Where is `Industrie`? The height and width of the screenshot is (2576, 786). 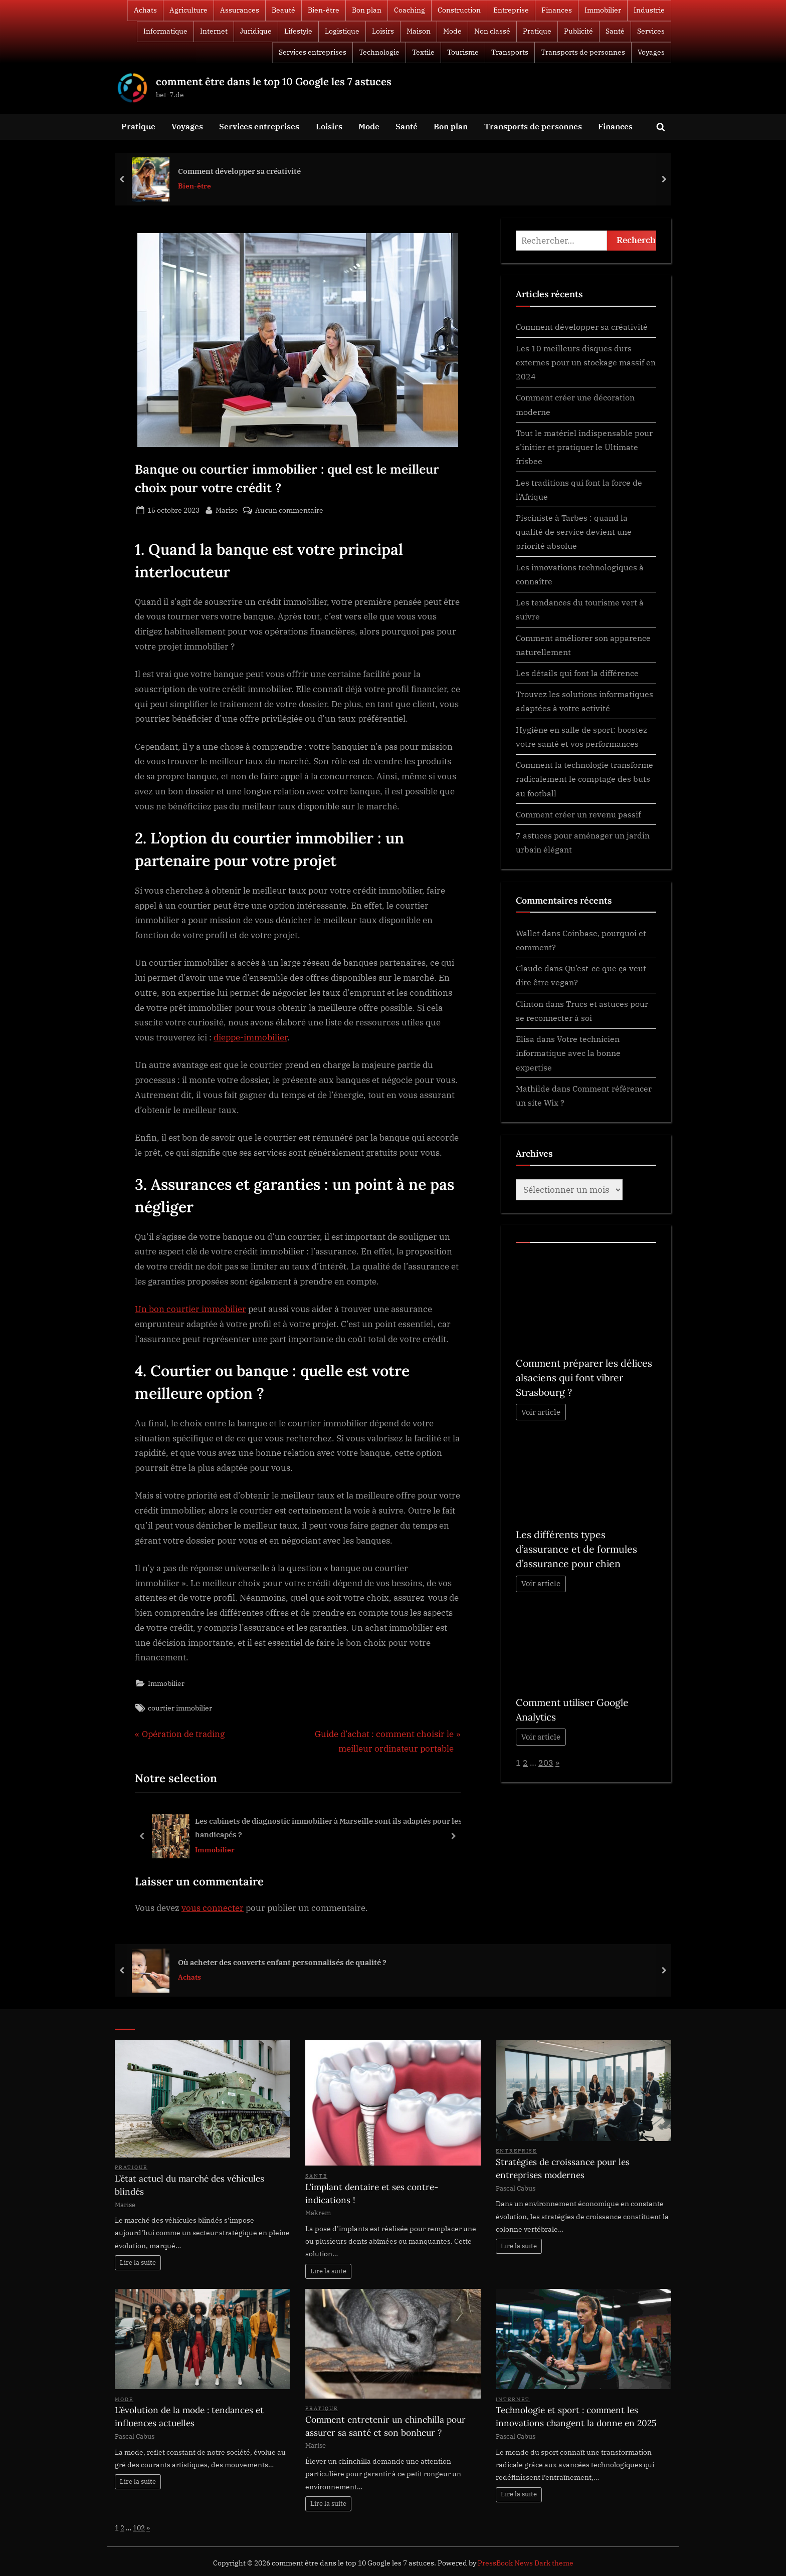 Industrie is located at coordinates (649, 10).